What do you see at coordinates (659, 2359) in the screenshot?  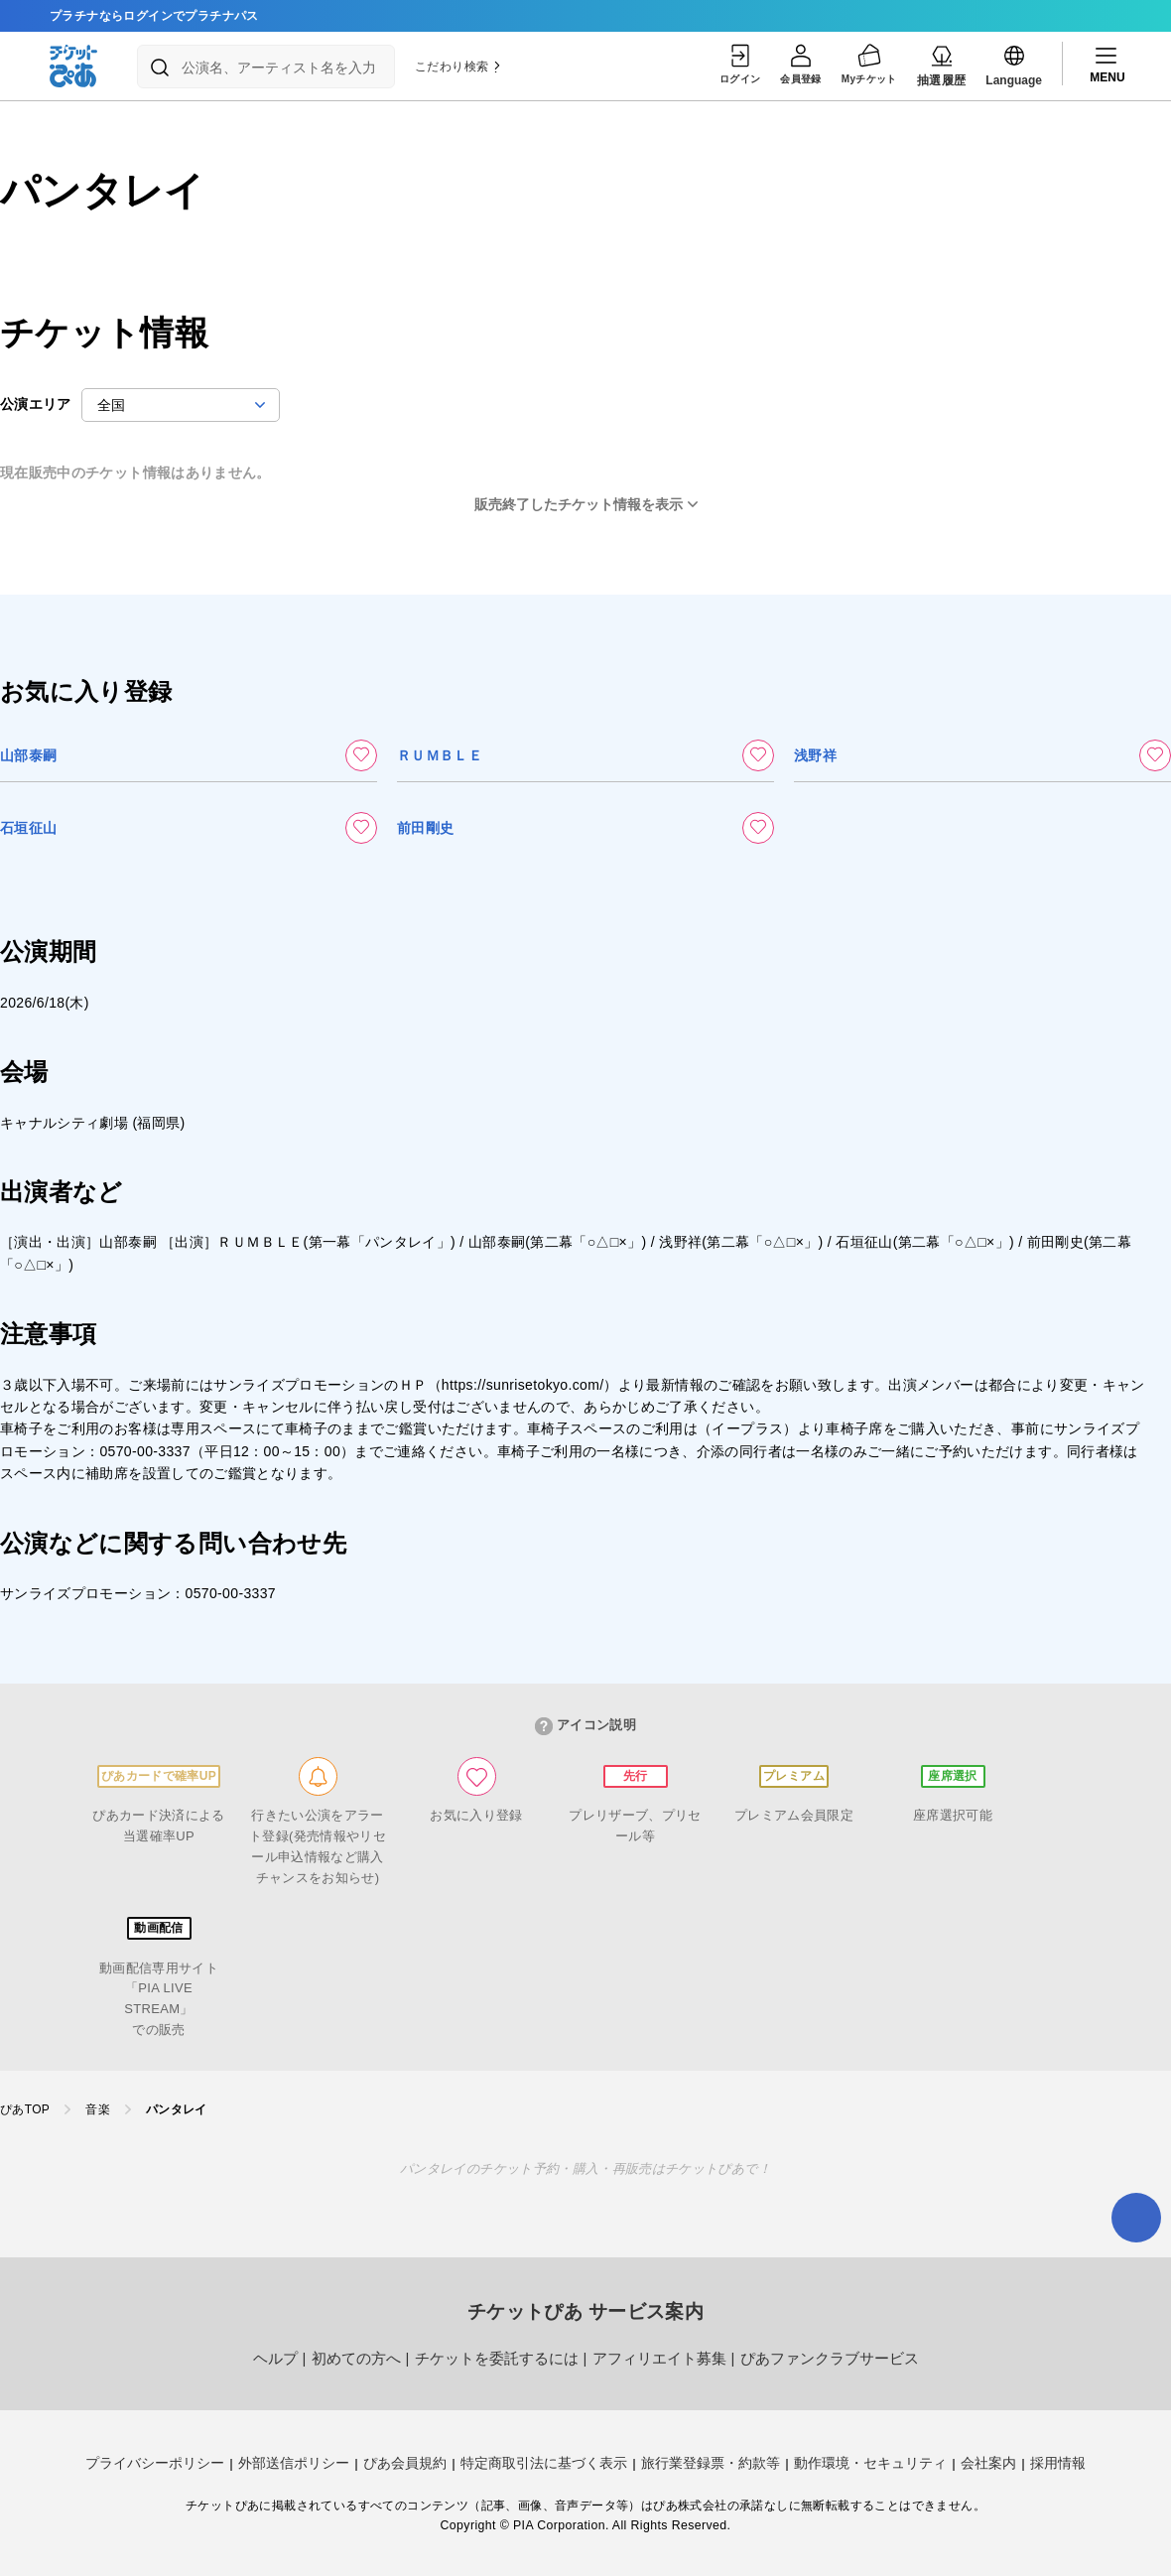 I see `アフィリエイト募集` at bounding box center [659, 2359].